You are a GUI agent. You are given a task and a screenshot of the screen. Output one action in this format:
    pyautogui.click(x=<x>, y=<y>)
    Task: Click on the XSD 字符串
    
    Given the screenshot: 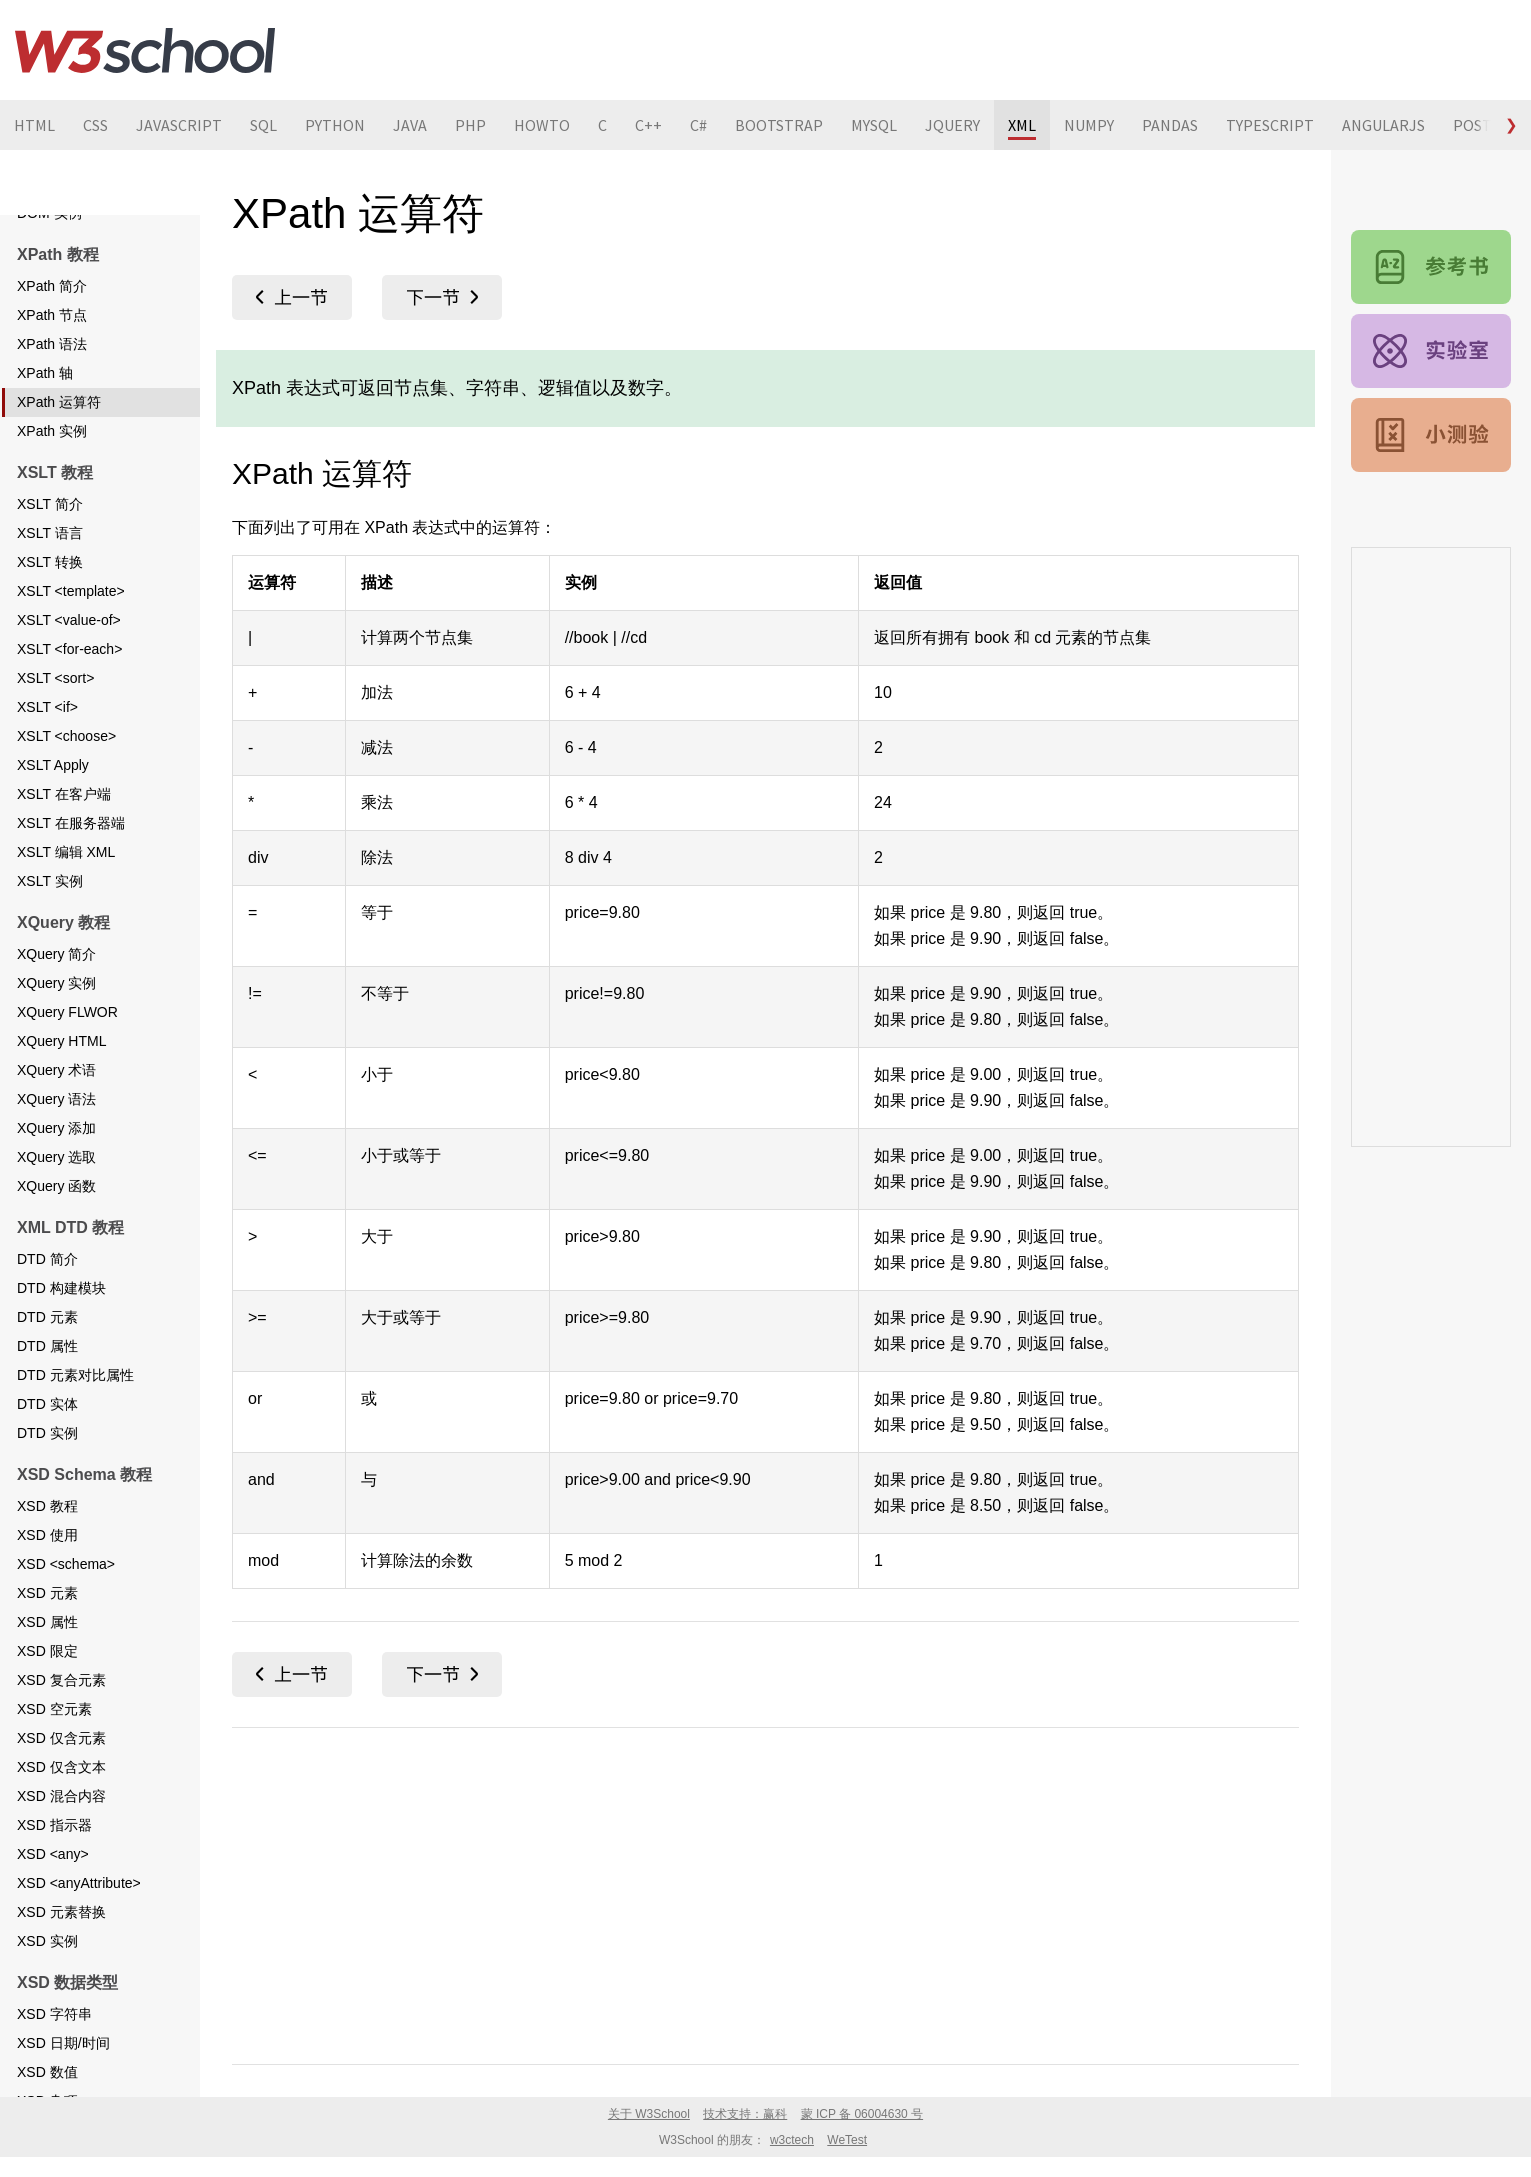 What is the action you would take?
    pyautogui.click(x=54, y=2084)
    